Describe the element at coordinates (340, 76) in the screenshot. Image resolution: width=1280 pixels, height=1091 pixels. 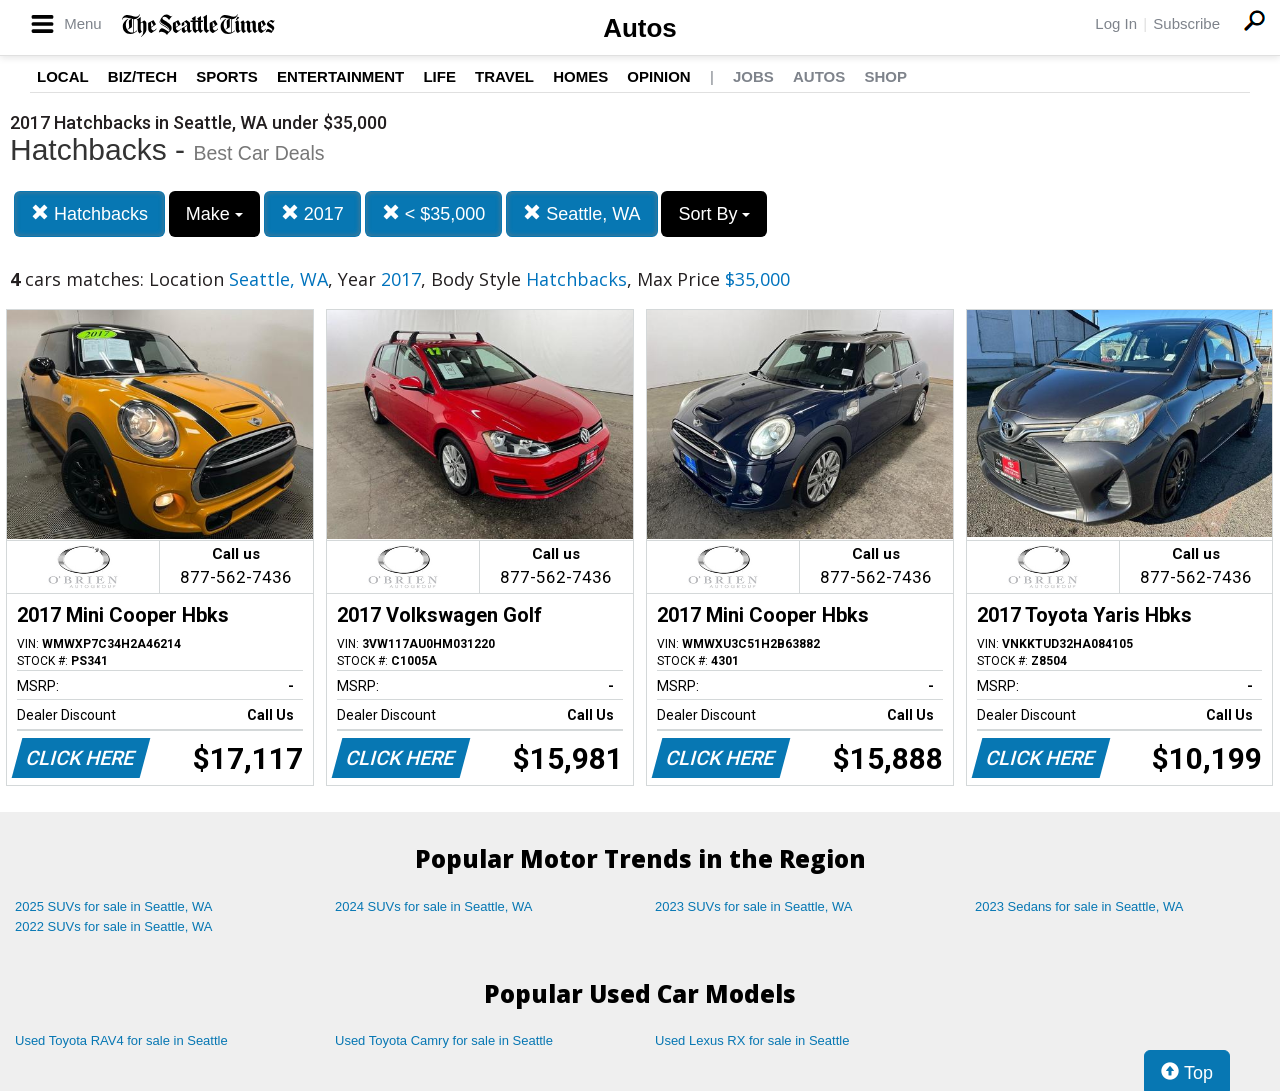
I see `Entertainment` at that location.